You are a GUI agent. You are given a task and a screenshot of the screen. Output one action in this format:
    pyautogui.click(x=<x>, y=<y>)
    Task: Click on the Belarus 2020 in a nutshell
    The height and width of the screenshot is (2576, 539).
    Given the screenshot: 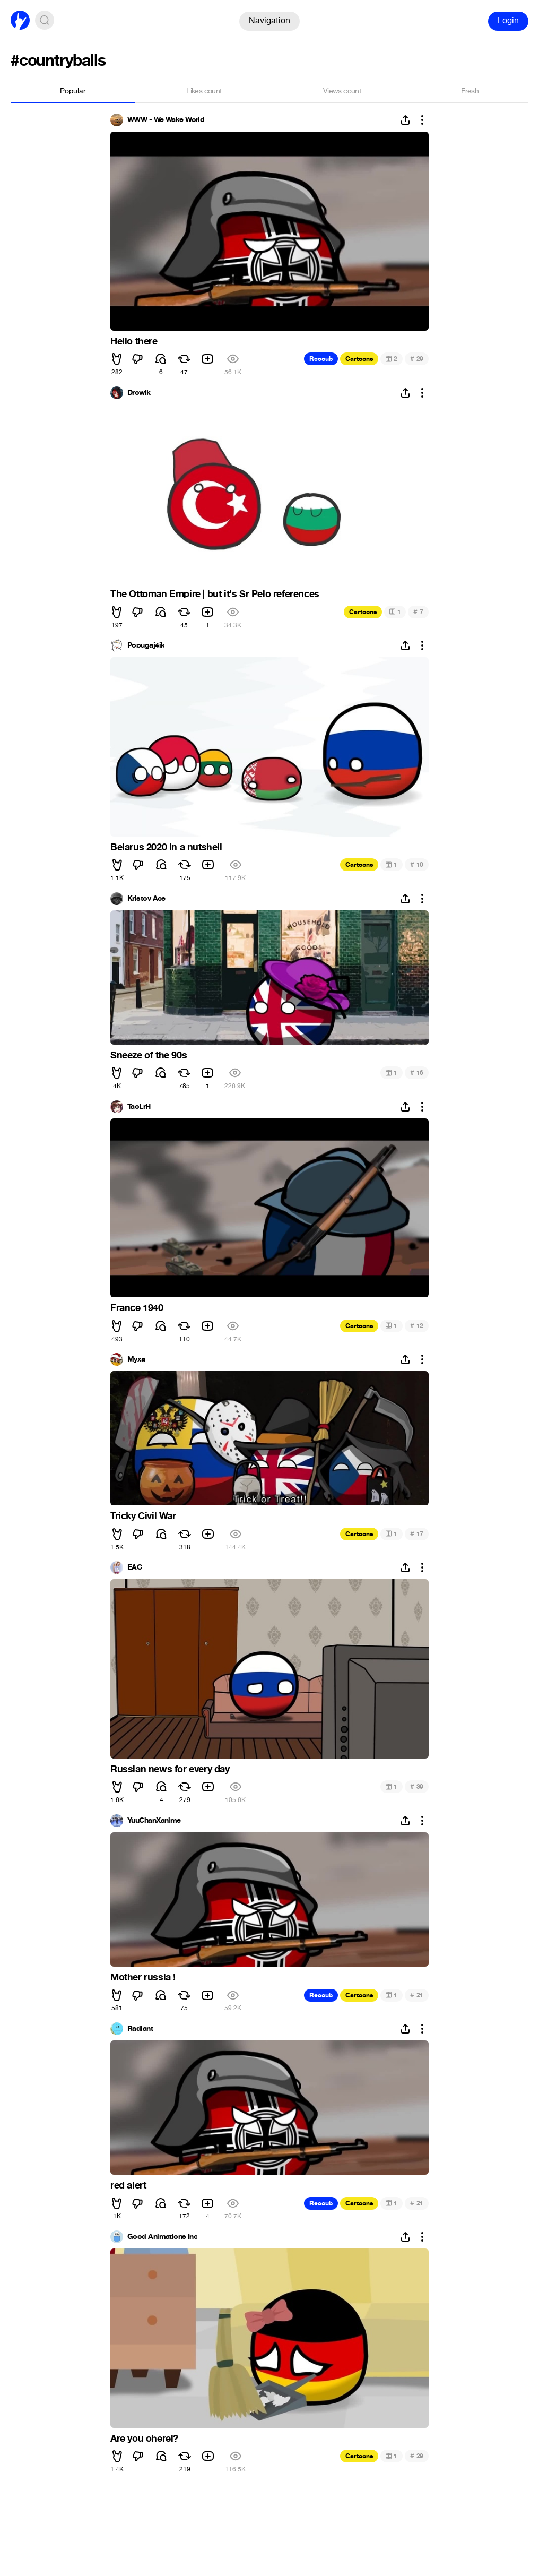 What is the action you would take?
    pyautogui.click(x=166, y=847)
    